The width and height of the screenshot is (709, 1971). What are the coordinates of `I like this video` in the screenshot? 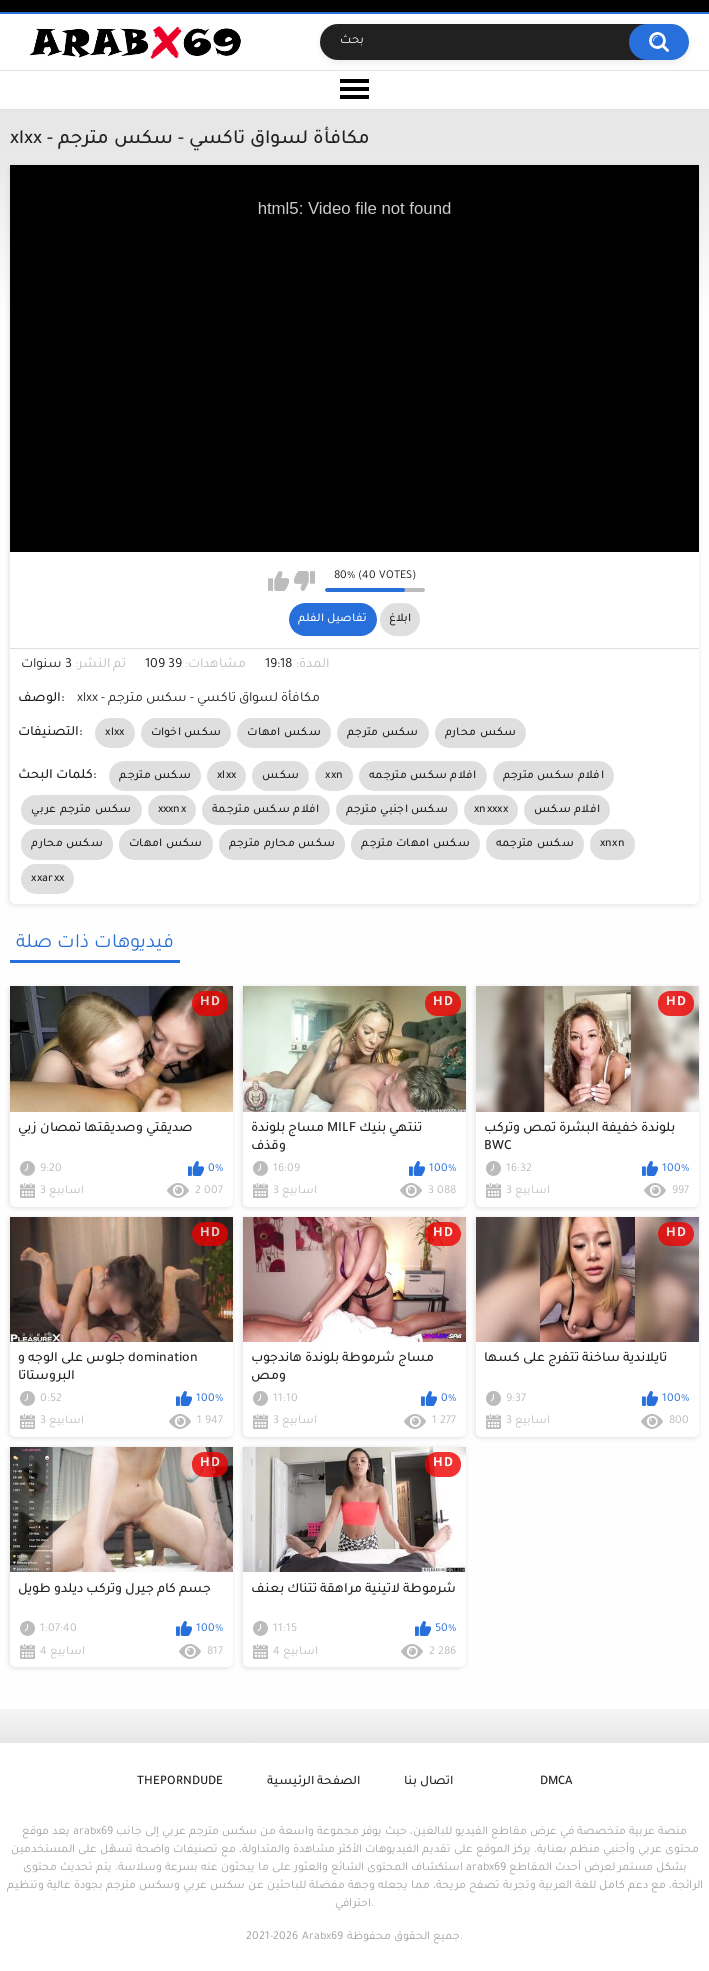 It's located at (278, 581).